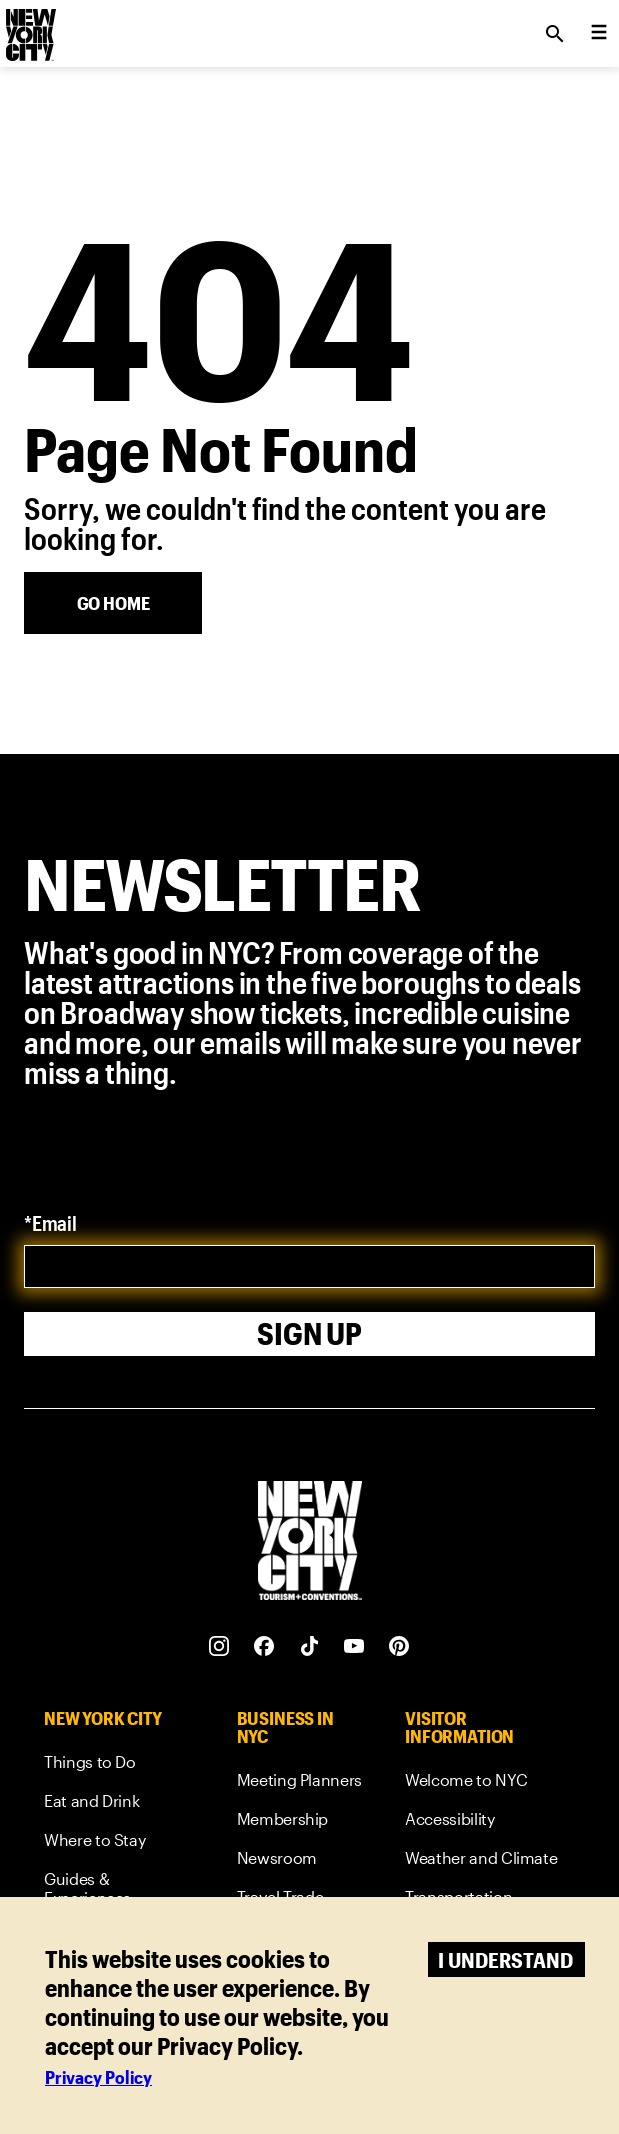  What do you see at coordinates (309, 1266) in the screenshot?
I see `[email]` at bounding box center [309, 1266].